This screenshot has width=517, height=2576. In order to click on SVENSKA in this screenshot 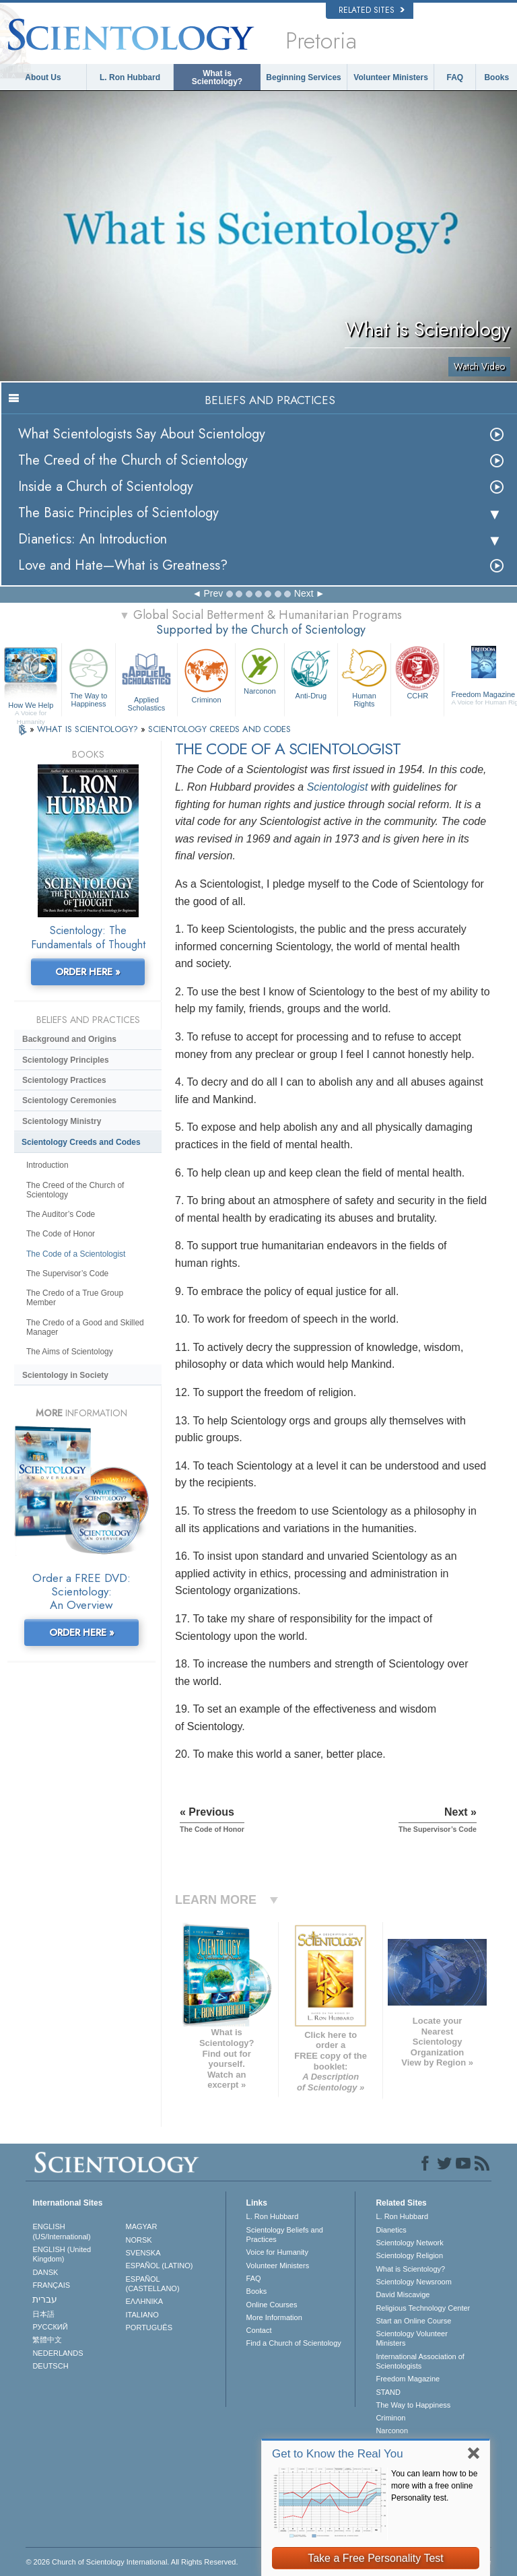, I will do `click(143, 2253)`.